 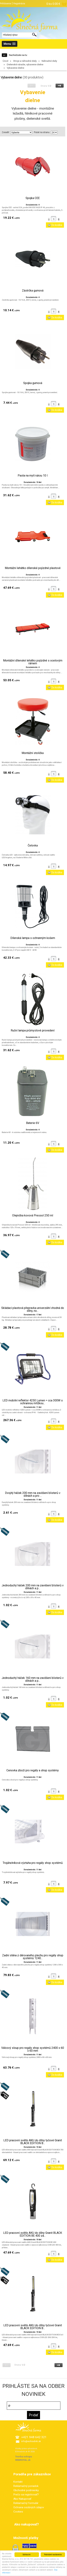 What do you see at coordinates (33, 1863) in the screenshot?
I see `Trojúhelníková výztuha pro regály shop systémů` at bounding box center [33, 1863].